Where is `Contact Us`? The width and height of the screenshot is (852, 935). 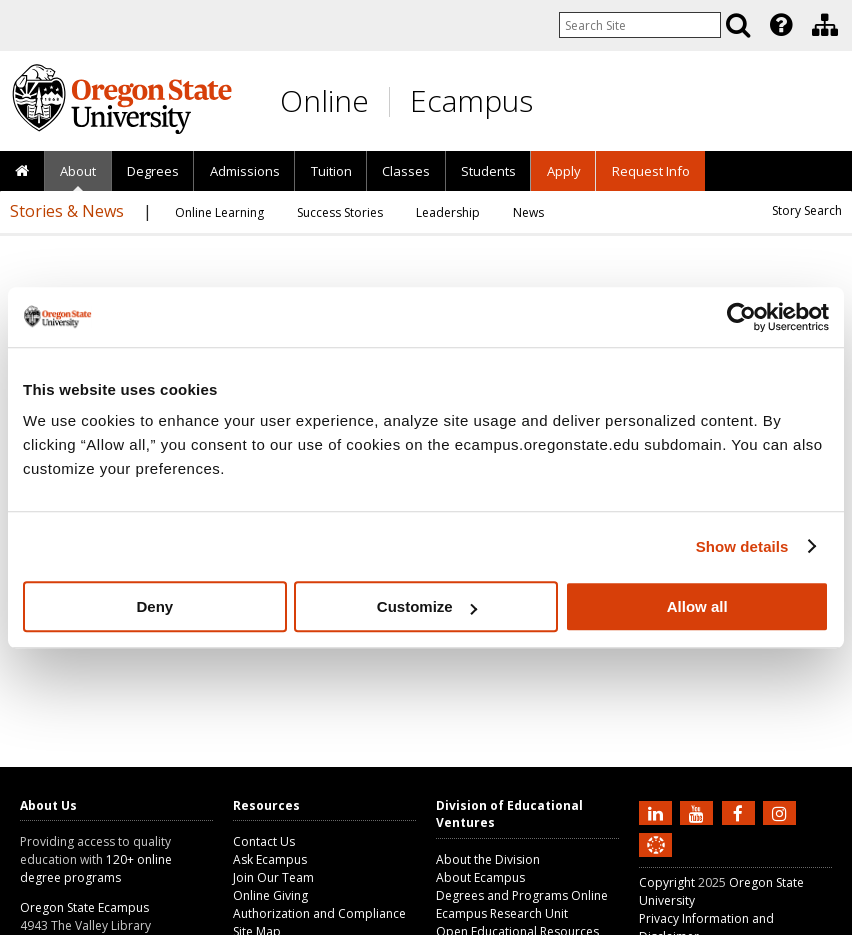
Contact Us is located at coordinates (264, 841).